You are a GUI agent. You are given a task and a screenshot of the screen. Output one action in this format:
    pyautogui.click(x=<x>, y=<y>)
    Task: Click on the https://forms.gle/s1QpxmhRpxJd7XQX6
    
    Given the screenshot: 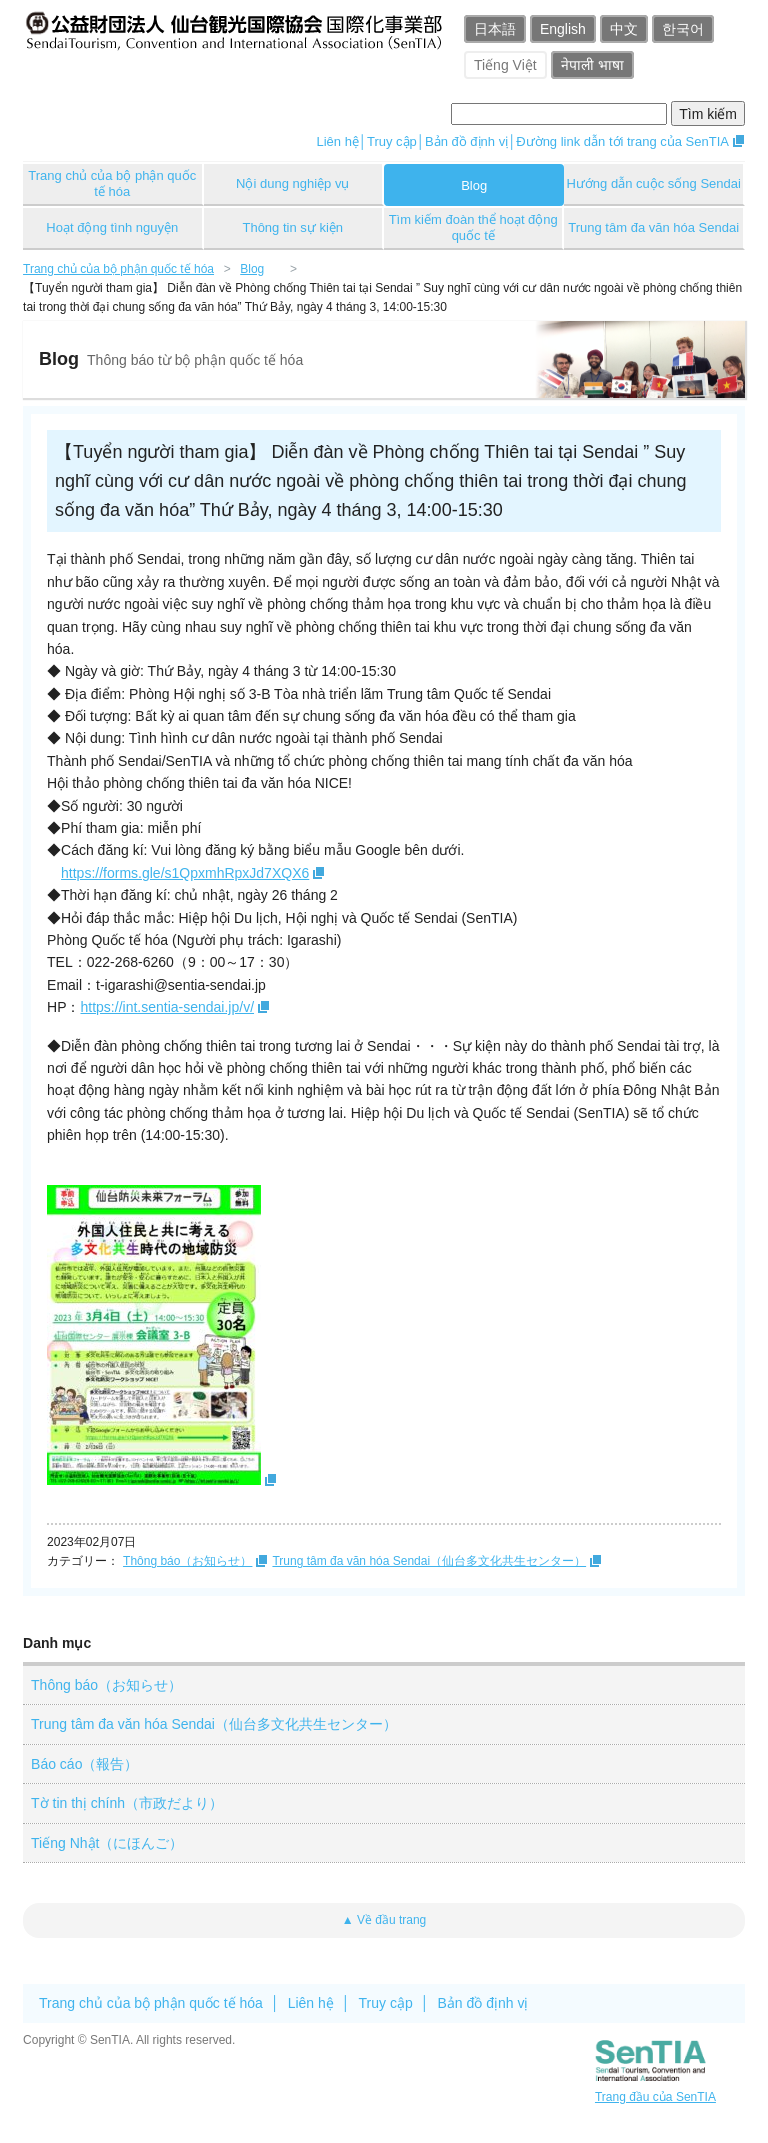 What is the action you would take?
    pyautogui.click(x=185, y=873)
    